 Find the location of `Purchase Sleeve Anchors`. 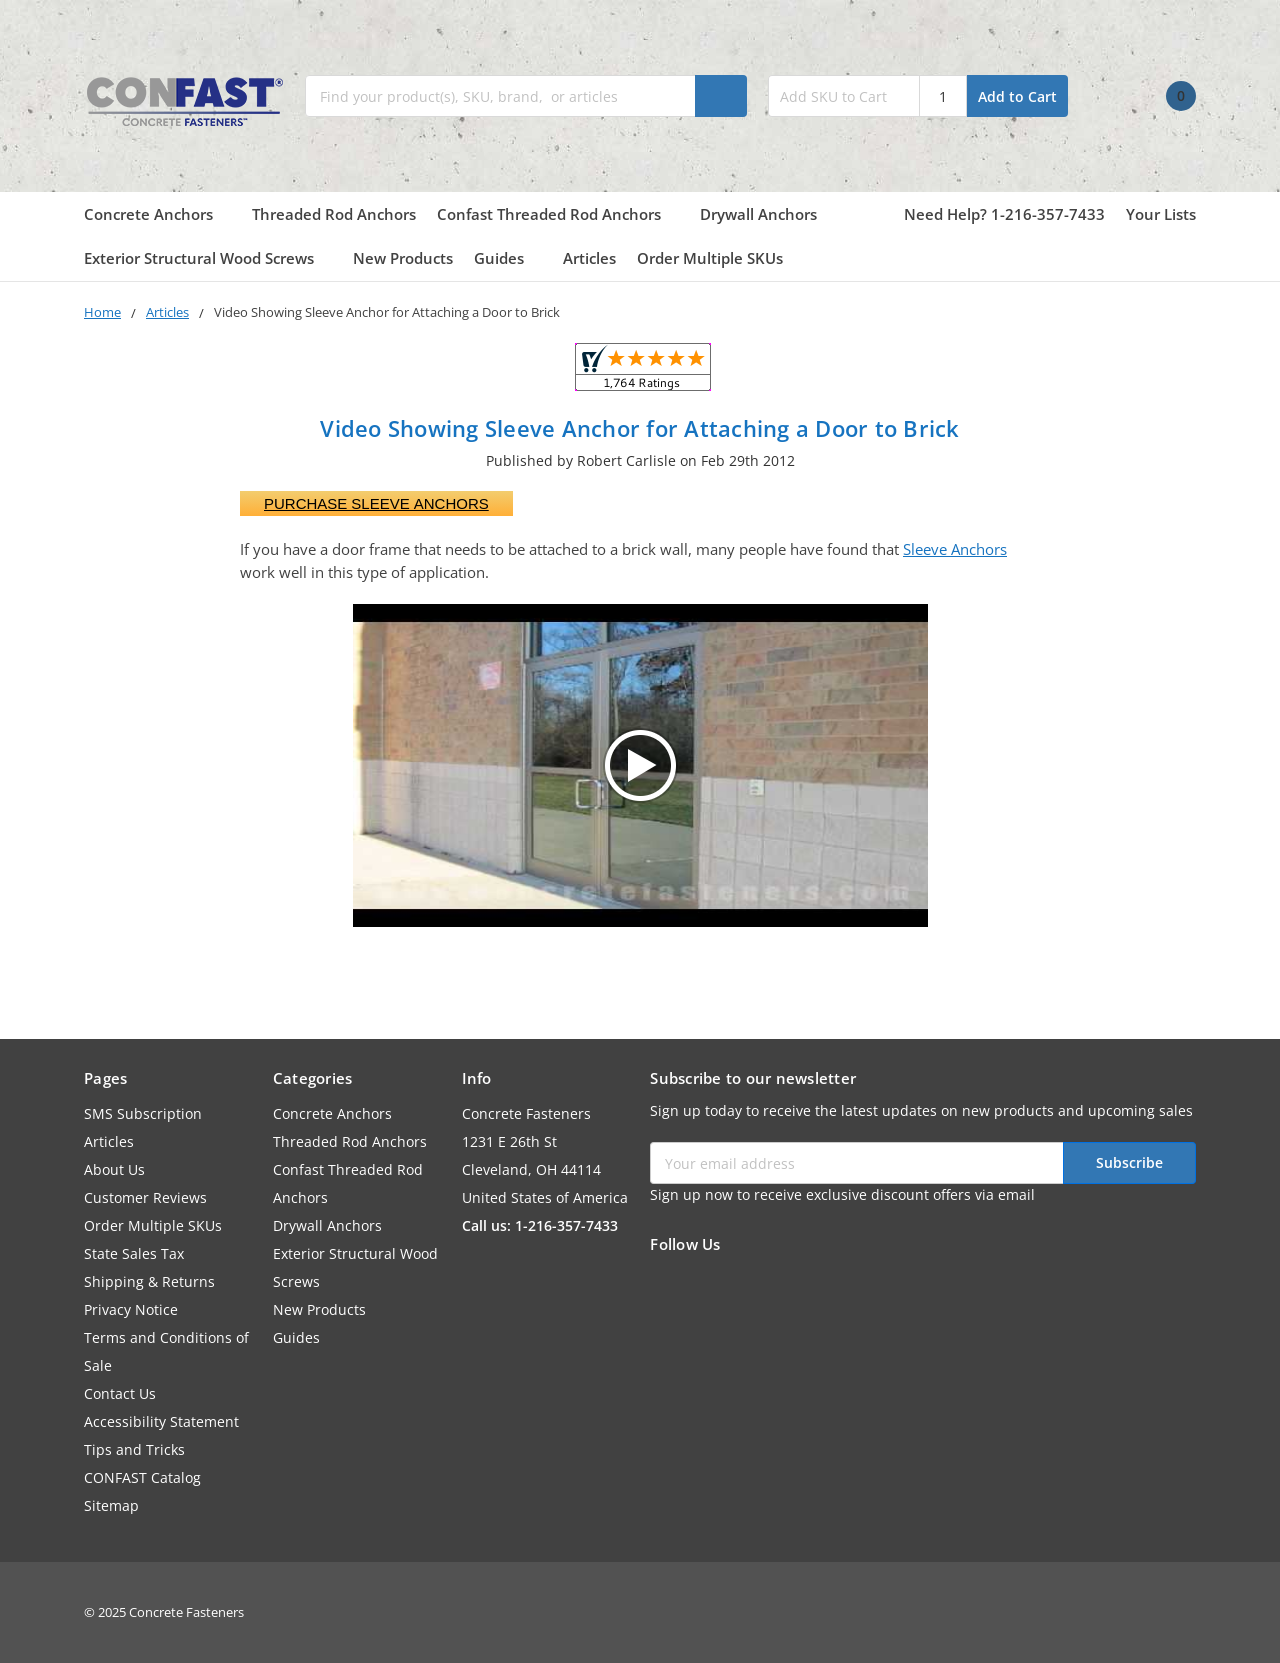

Purchase Sleeve Anchors is located at coordinates (376, 503).